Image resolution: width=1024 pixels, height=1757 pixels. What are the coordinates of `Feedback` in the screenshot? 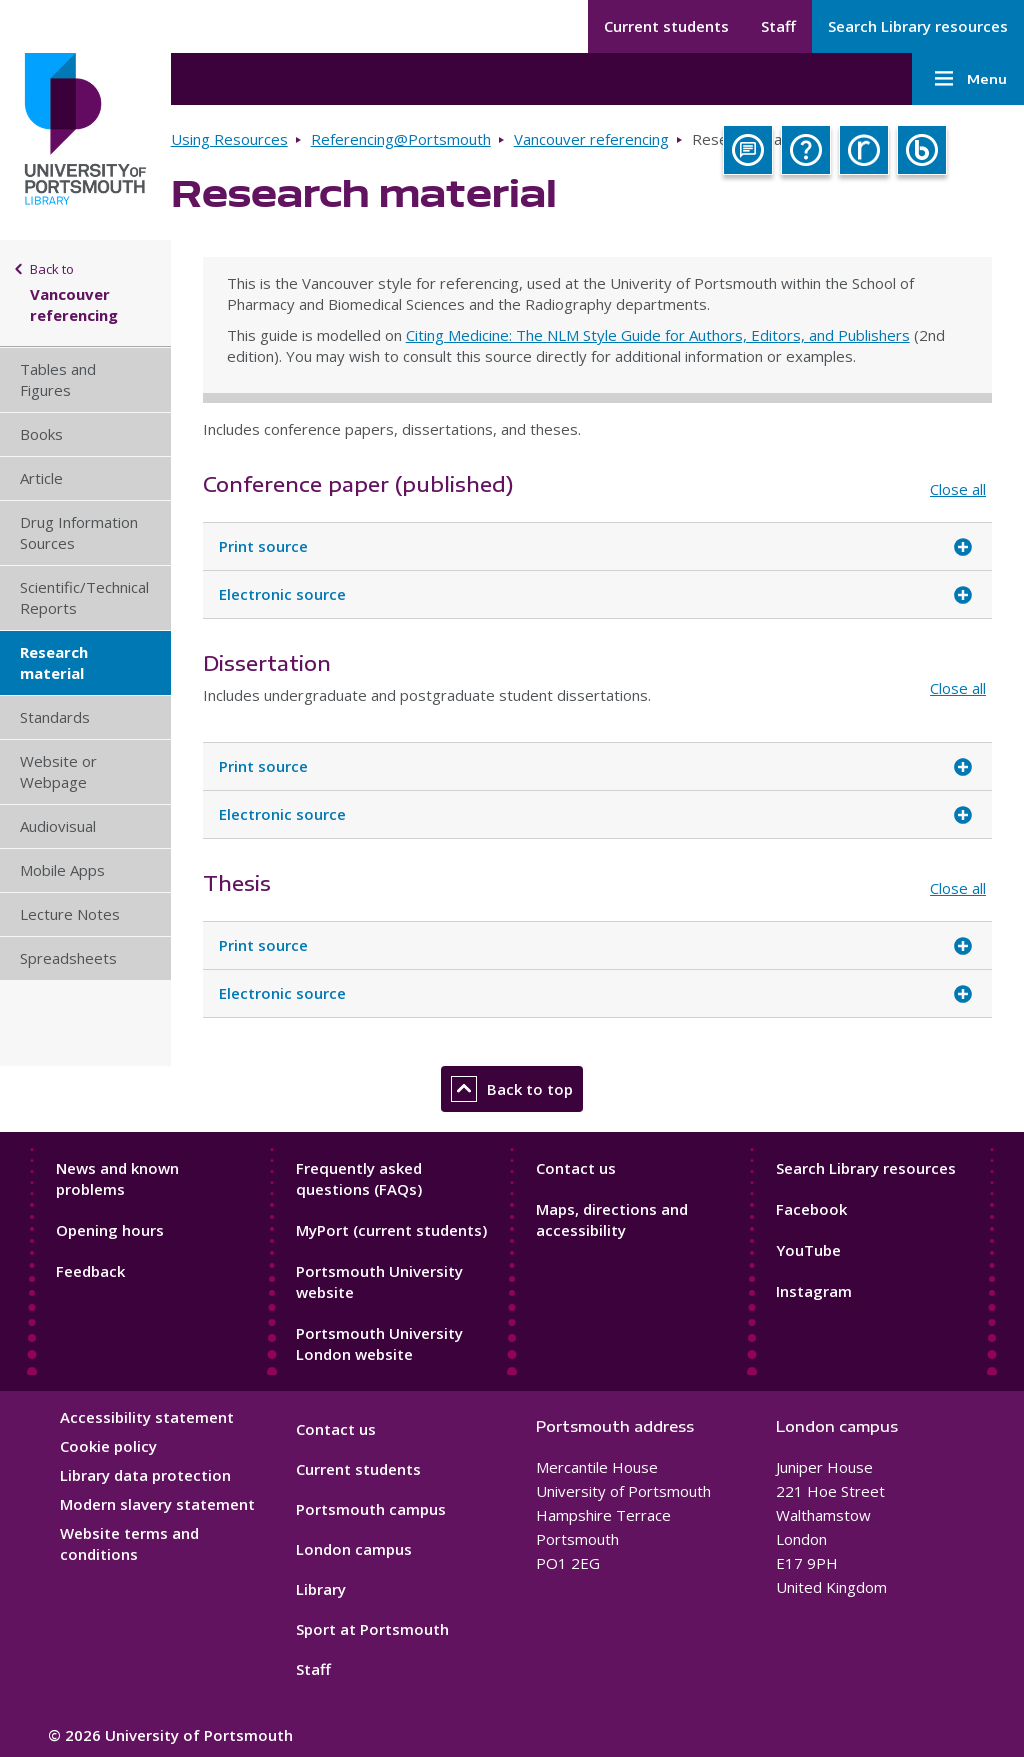 It's located at (90, 1271).